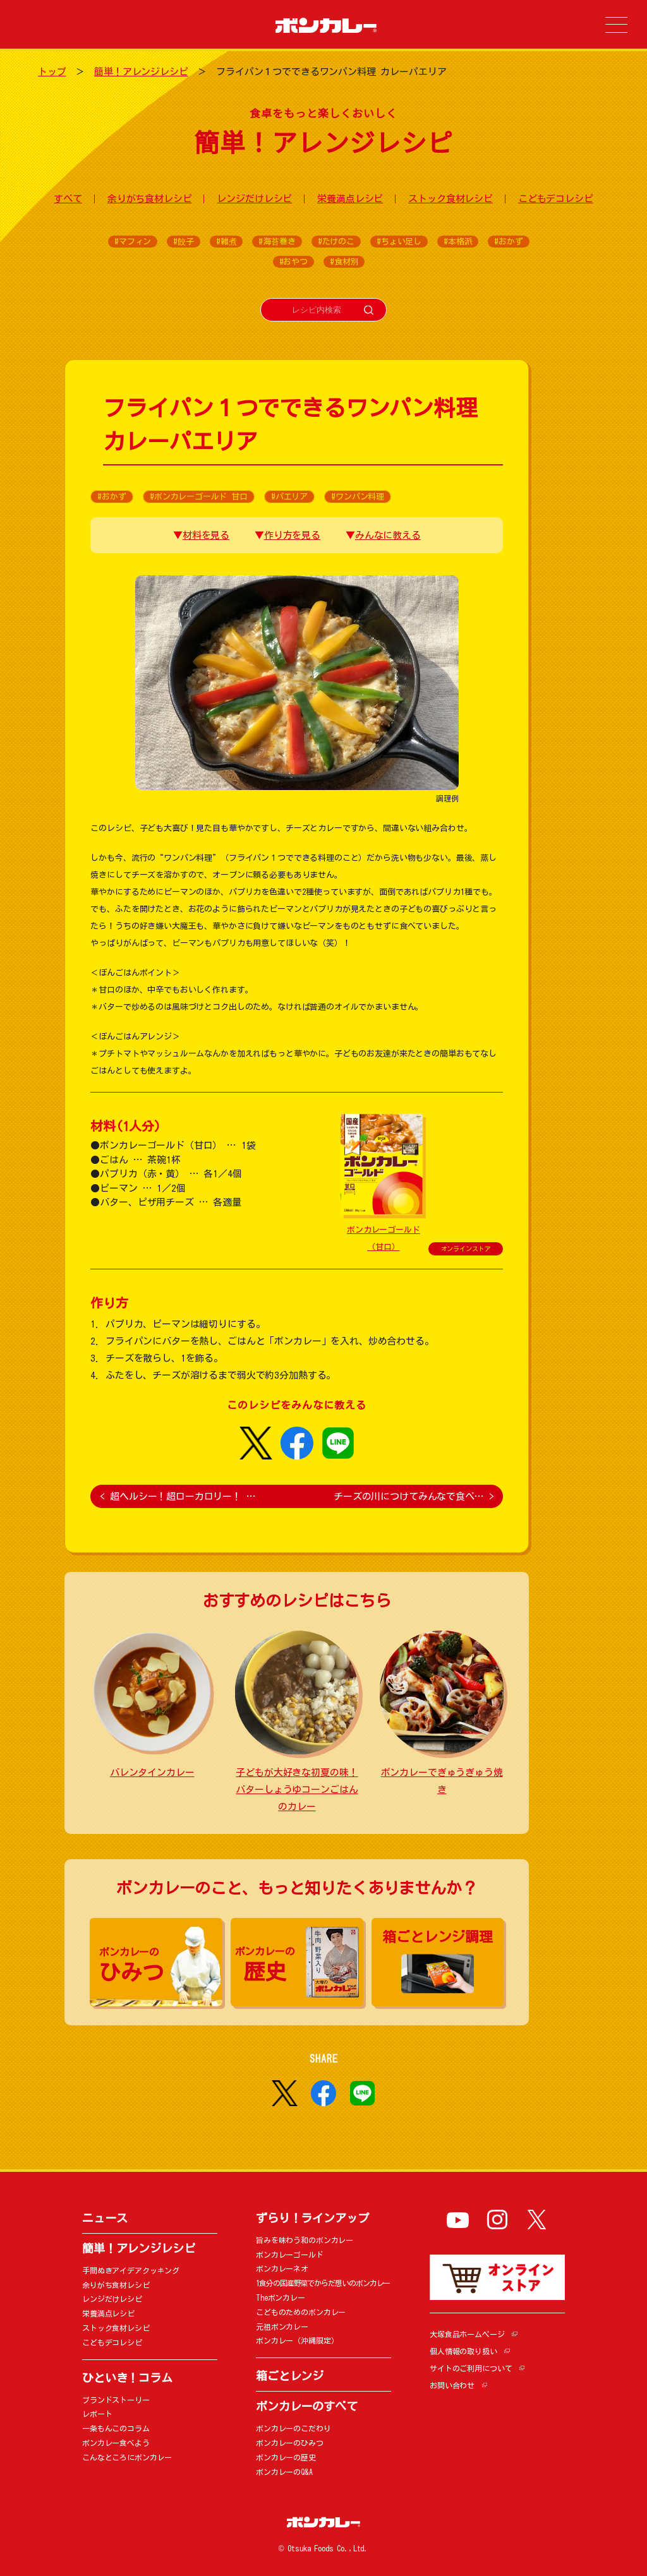 This screenshot has width=647, height=2576. I want to click on 個人情報の取り扱い, so click(463, 2351).